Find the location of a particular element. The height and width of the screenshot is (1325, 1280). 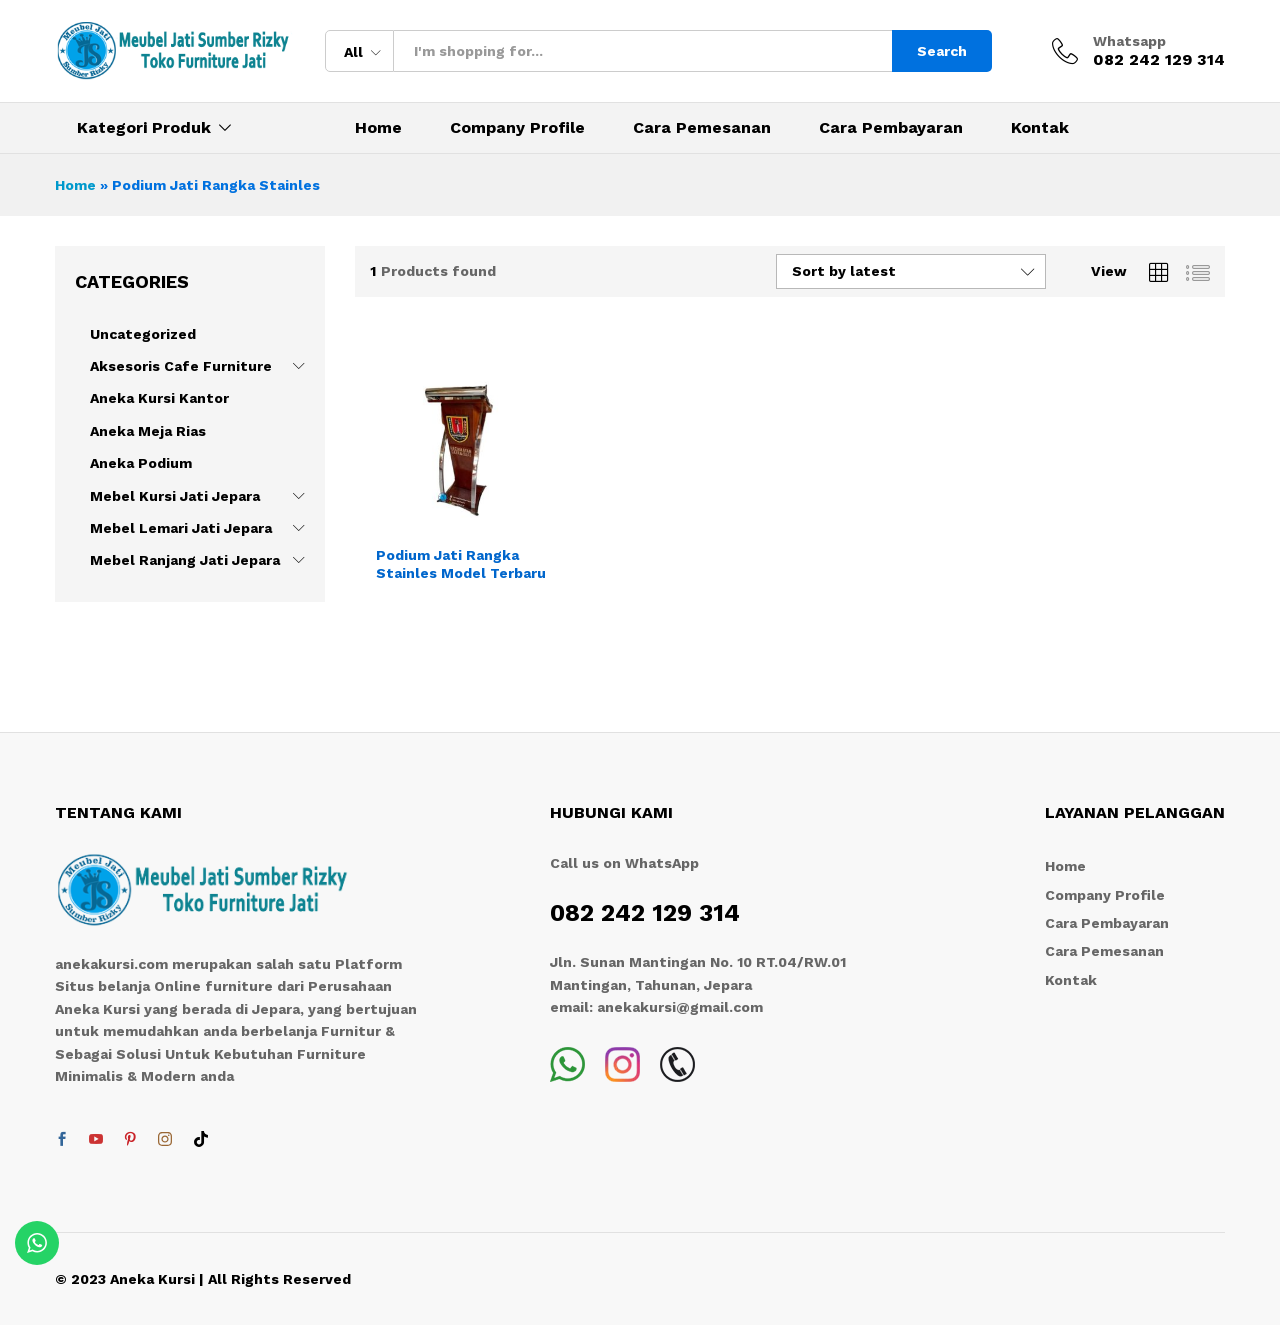

Cara Pembayaran is located at coordinates (891, 128).